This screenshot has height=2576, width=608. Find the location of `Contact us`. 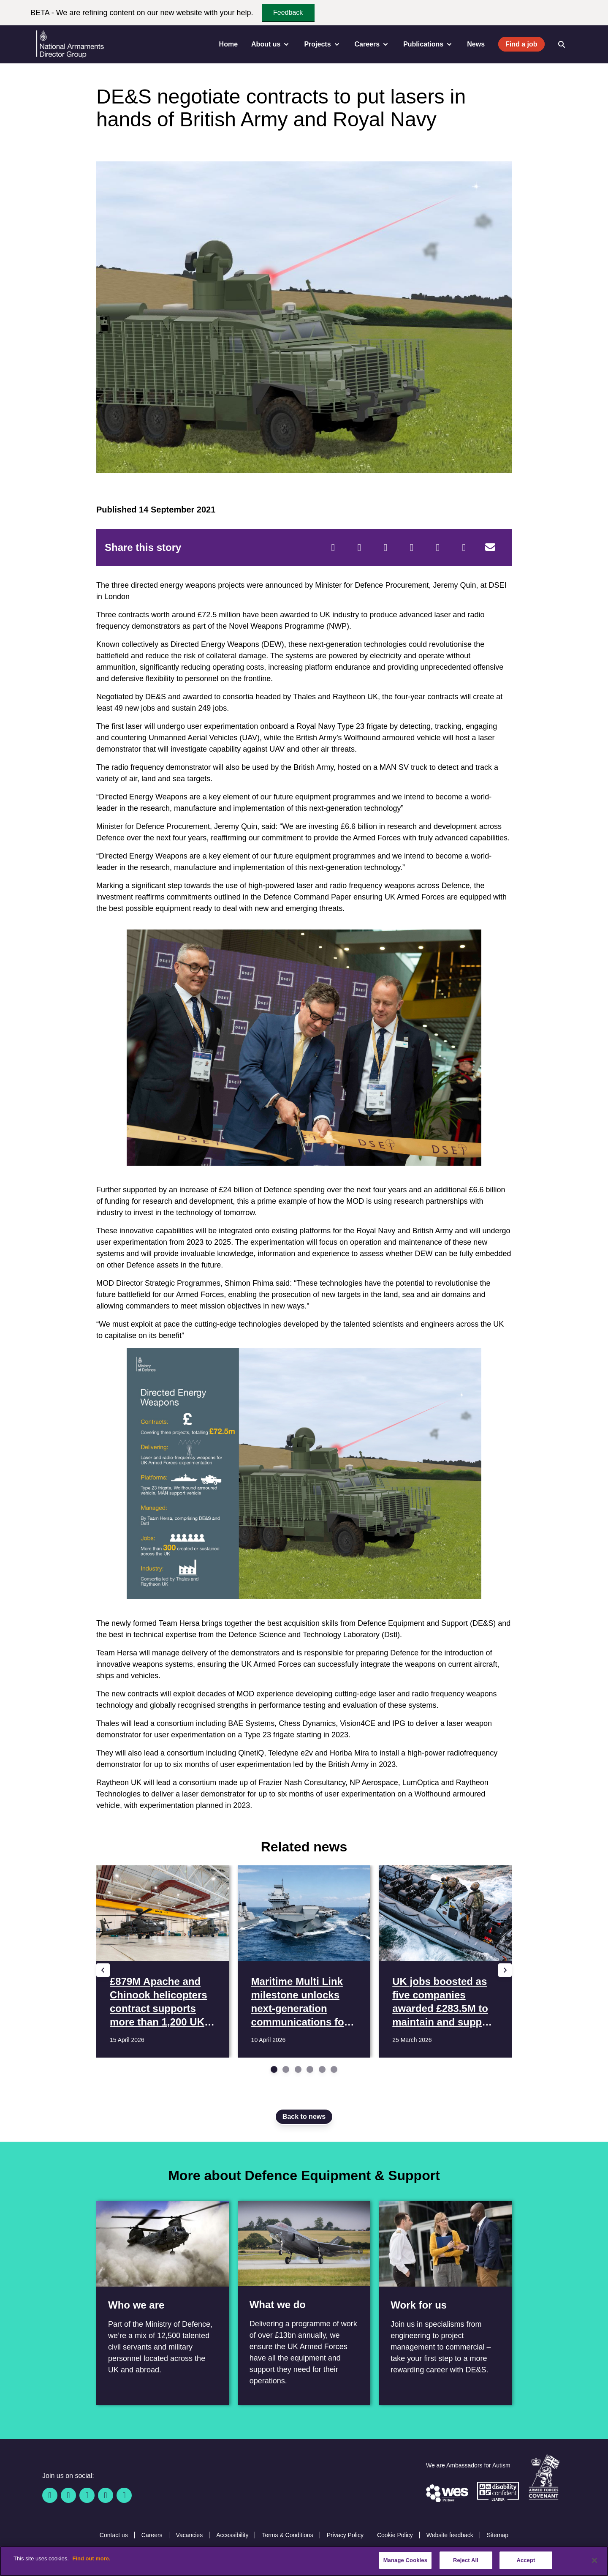

Contact us is located at coordinates (114, 2535).